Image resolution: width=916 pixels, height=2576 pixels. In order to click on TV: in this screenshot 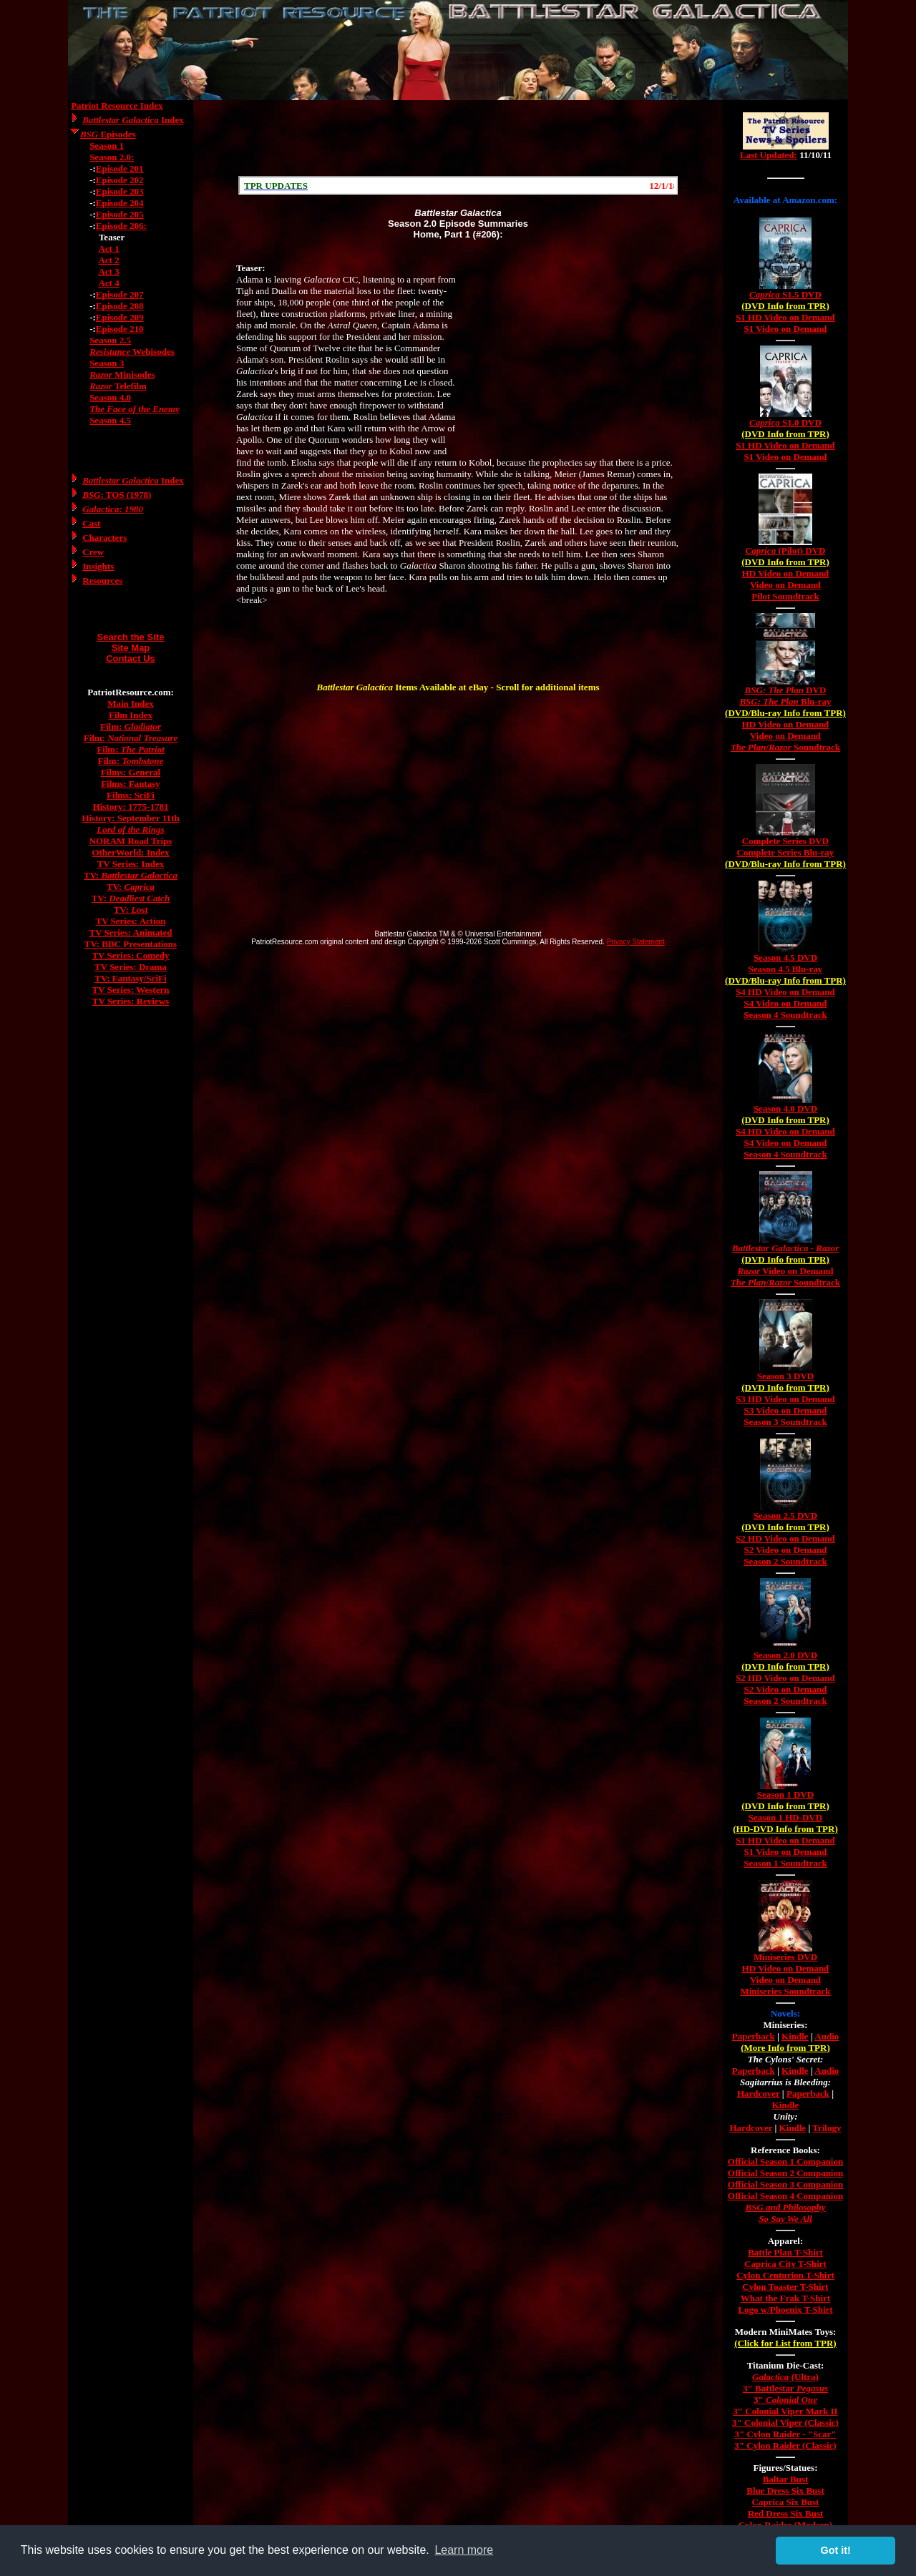, I will do `click(130, 875)`.